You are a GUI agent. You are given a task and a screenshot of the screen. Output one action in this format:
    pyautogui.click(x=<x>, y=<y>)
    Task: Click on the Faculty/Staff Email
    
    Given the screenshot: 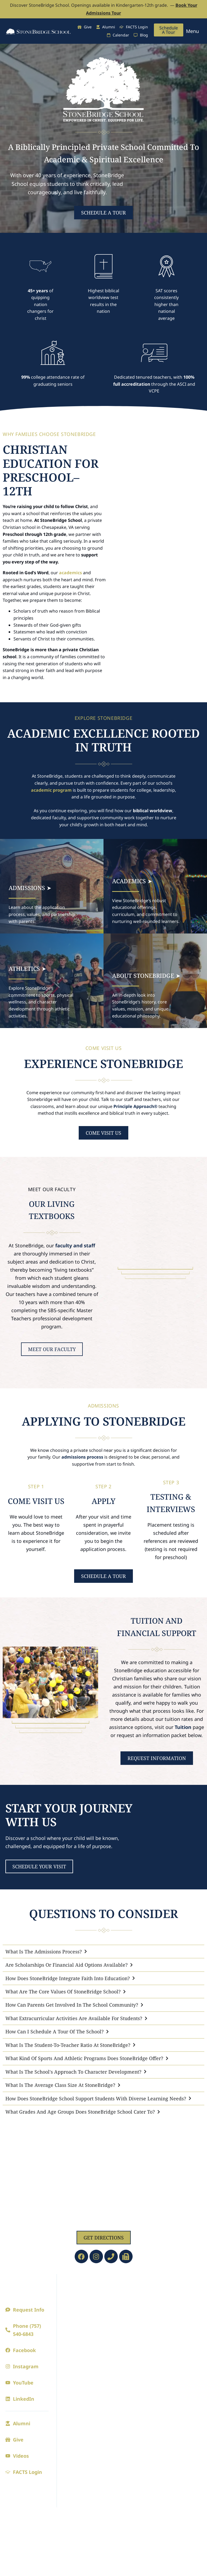 What is the action you would take?
    pyautogui.click(x=127, y=2492)
    